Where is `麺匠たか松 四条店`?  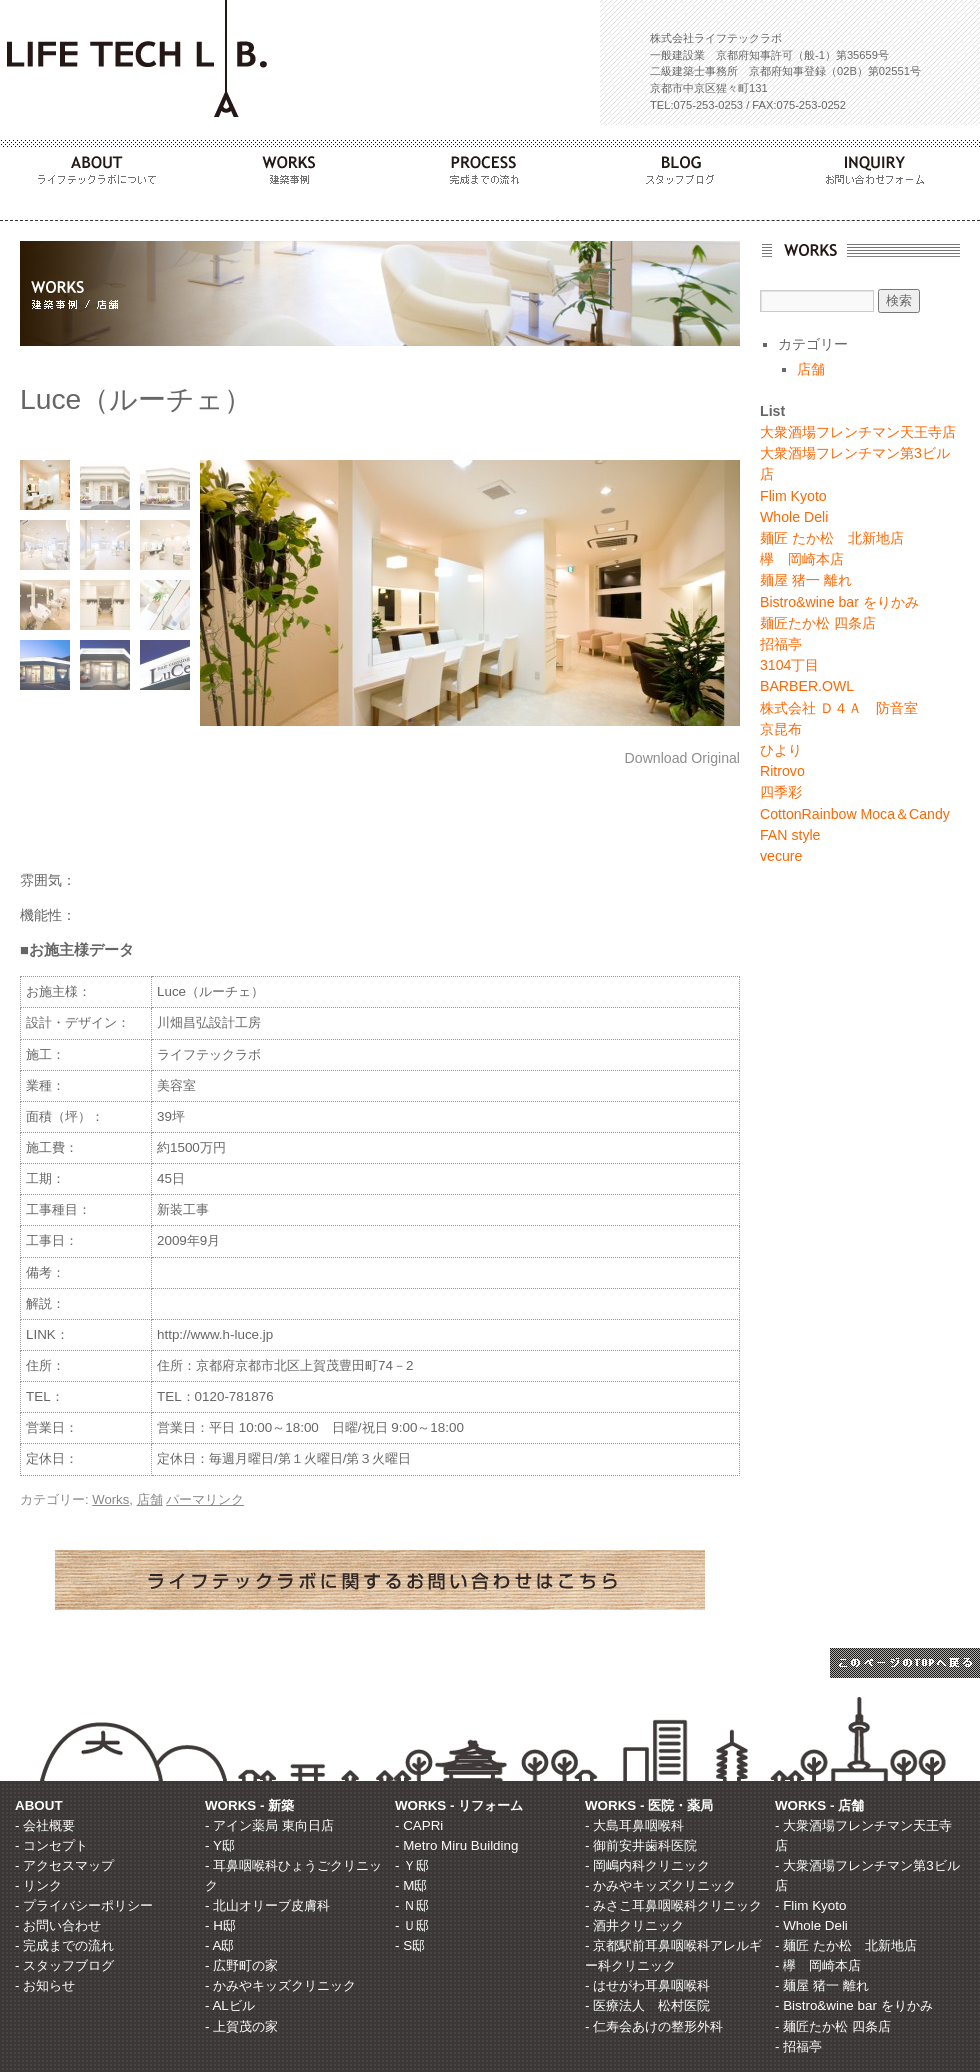
麺匠たか松 四条店 is located at coordinates (818, 623).